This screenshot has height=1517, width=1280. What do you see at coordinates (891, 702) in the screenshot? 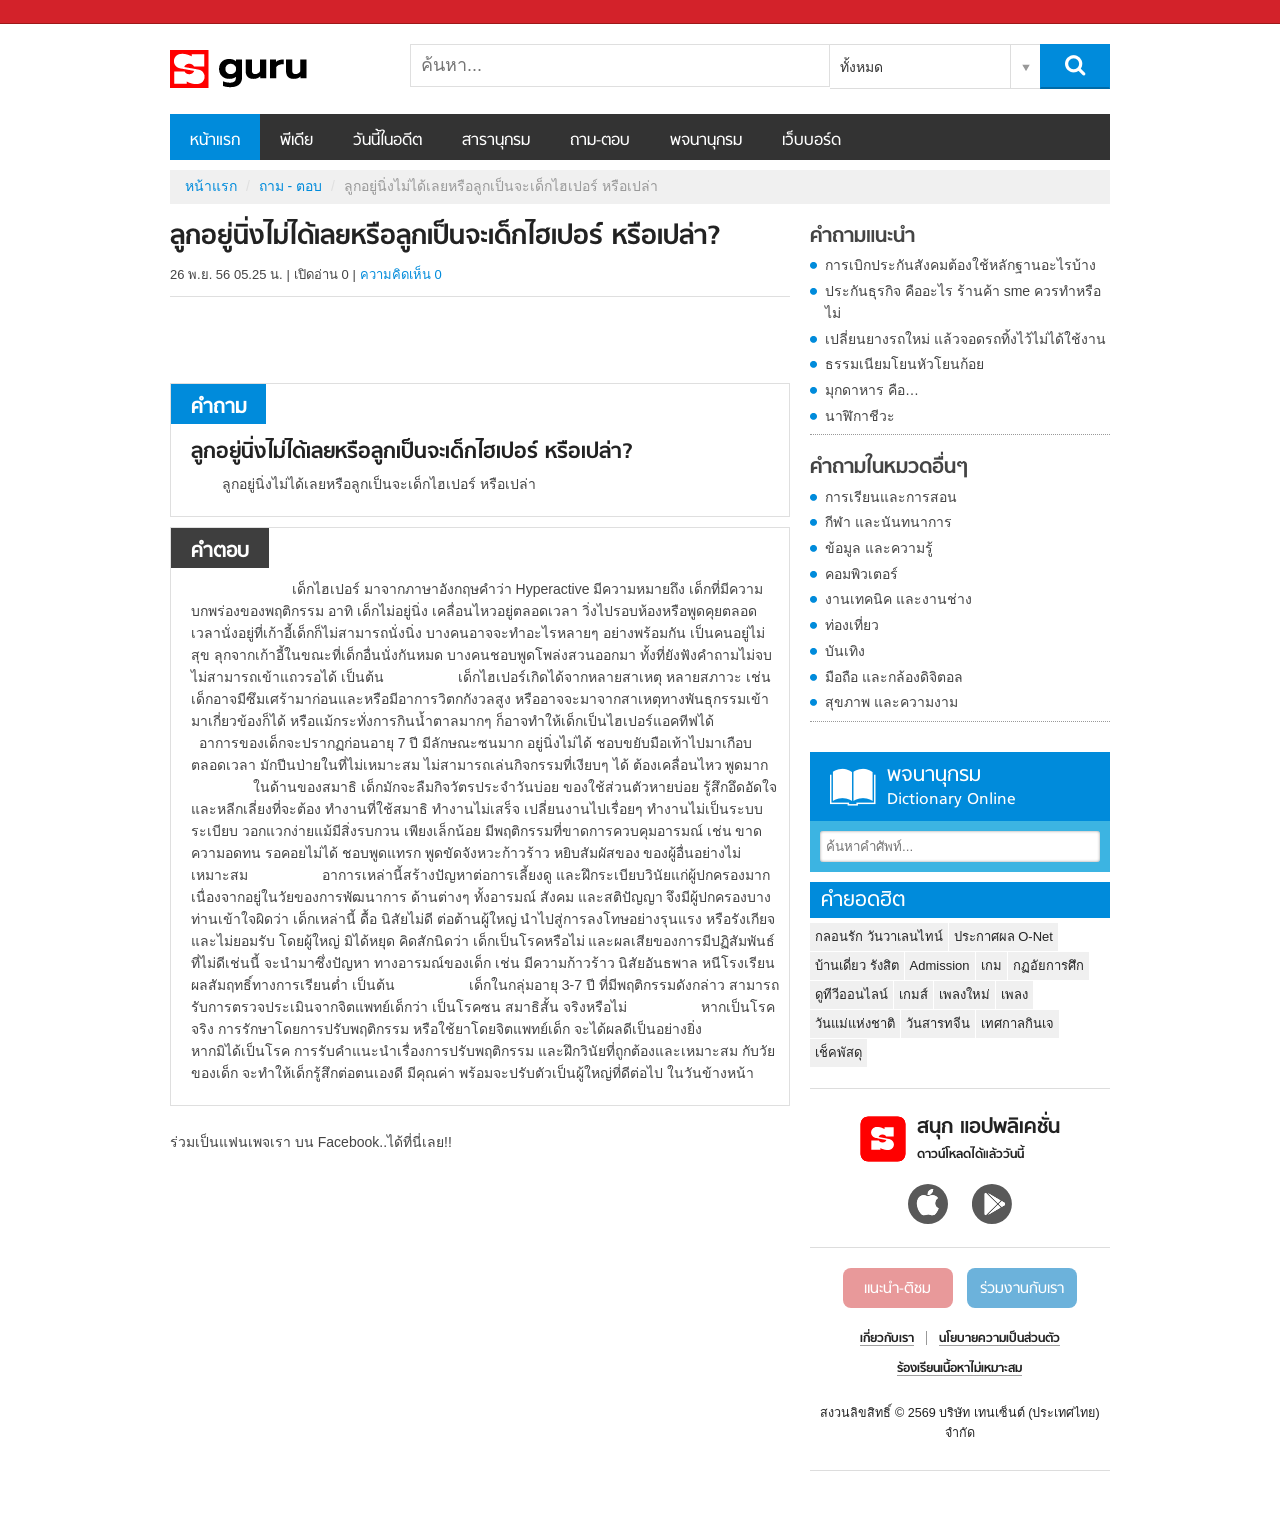
I see `สุขภาพ และความงาม` at bounding box center [891, 702].